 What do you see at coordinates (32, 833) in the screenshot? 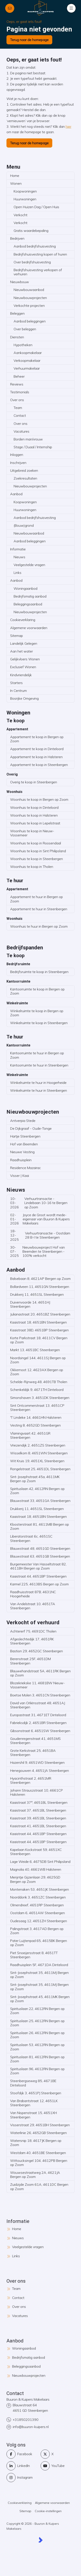
I see `Woonhuis te koop in Nieuw-Vossemeer` at bounding box center [32, 833].